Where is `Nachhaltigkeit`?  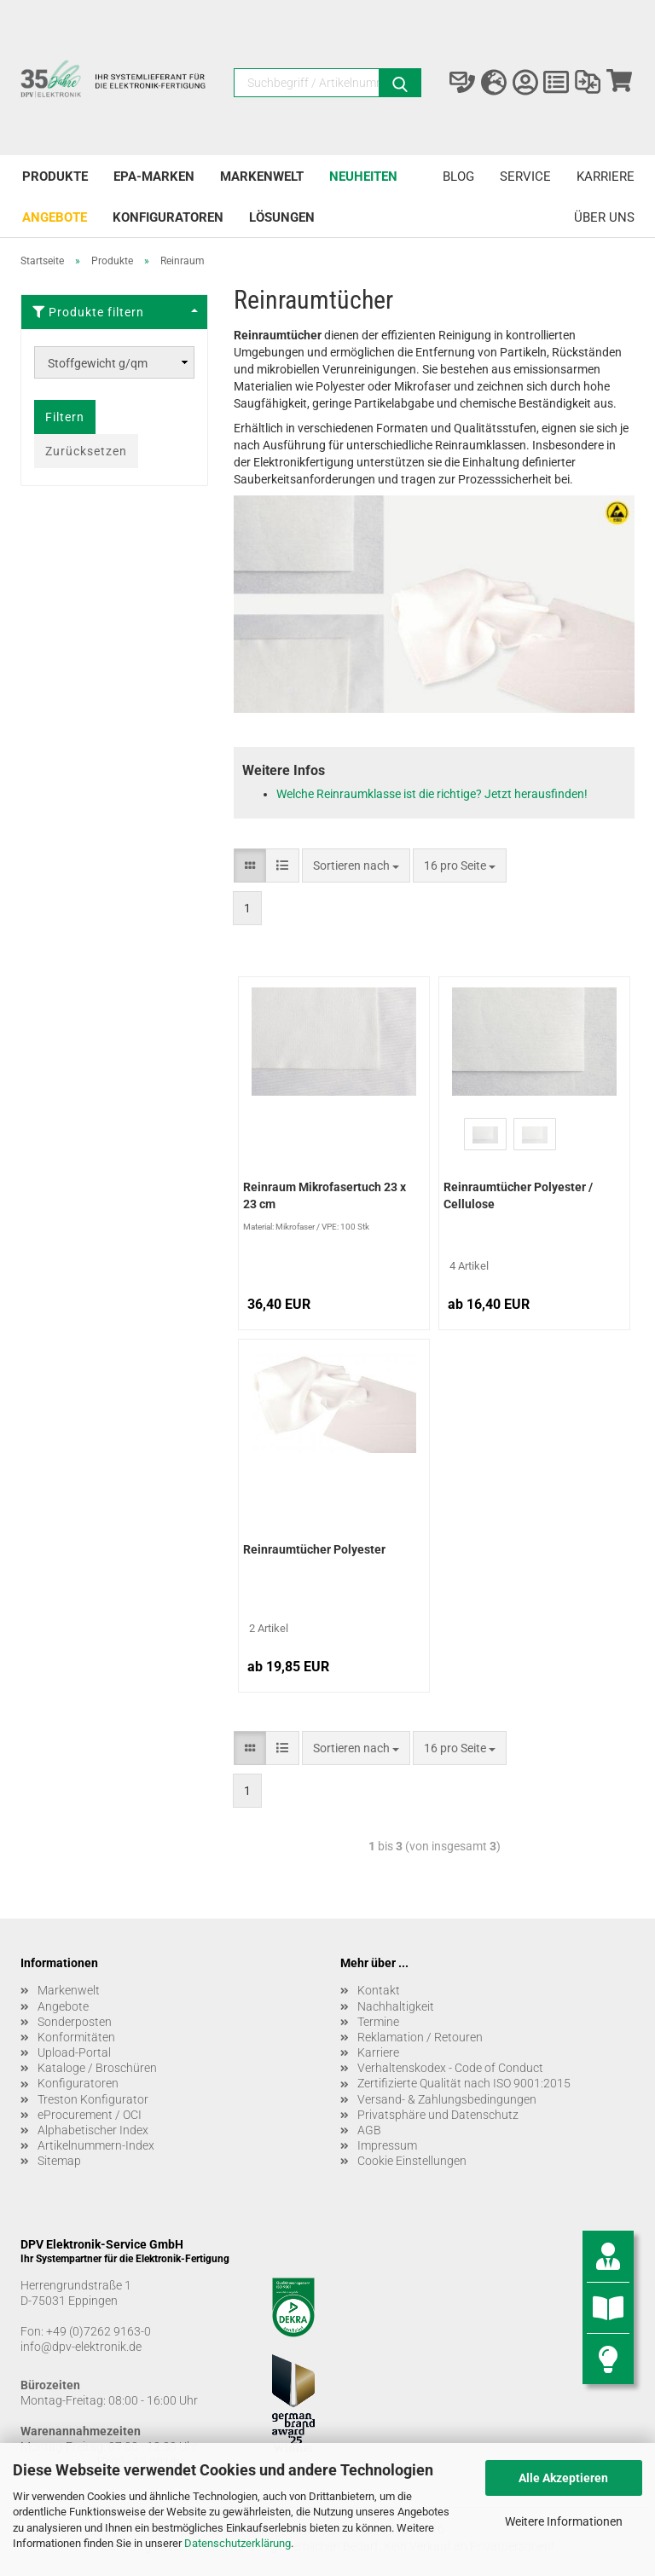
Nachhaltigkeit is located at coordinates (395, 2006).